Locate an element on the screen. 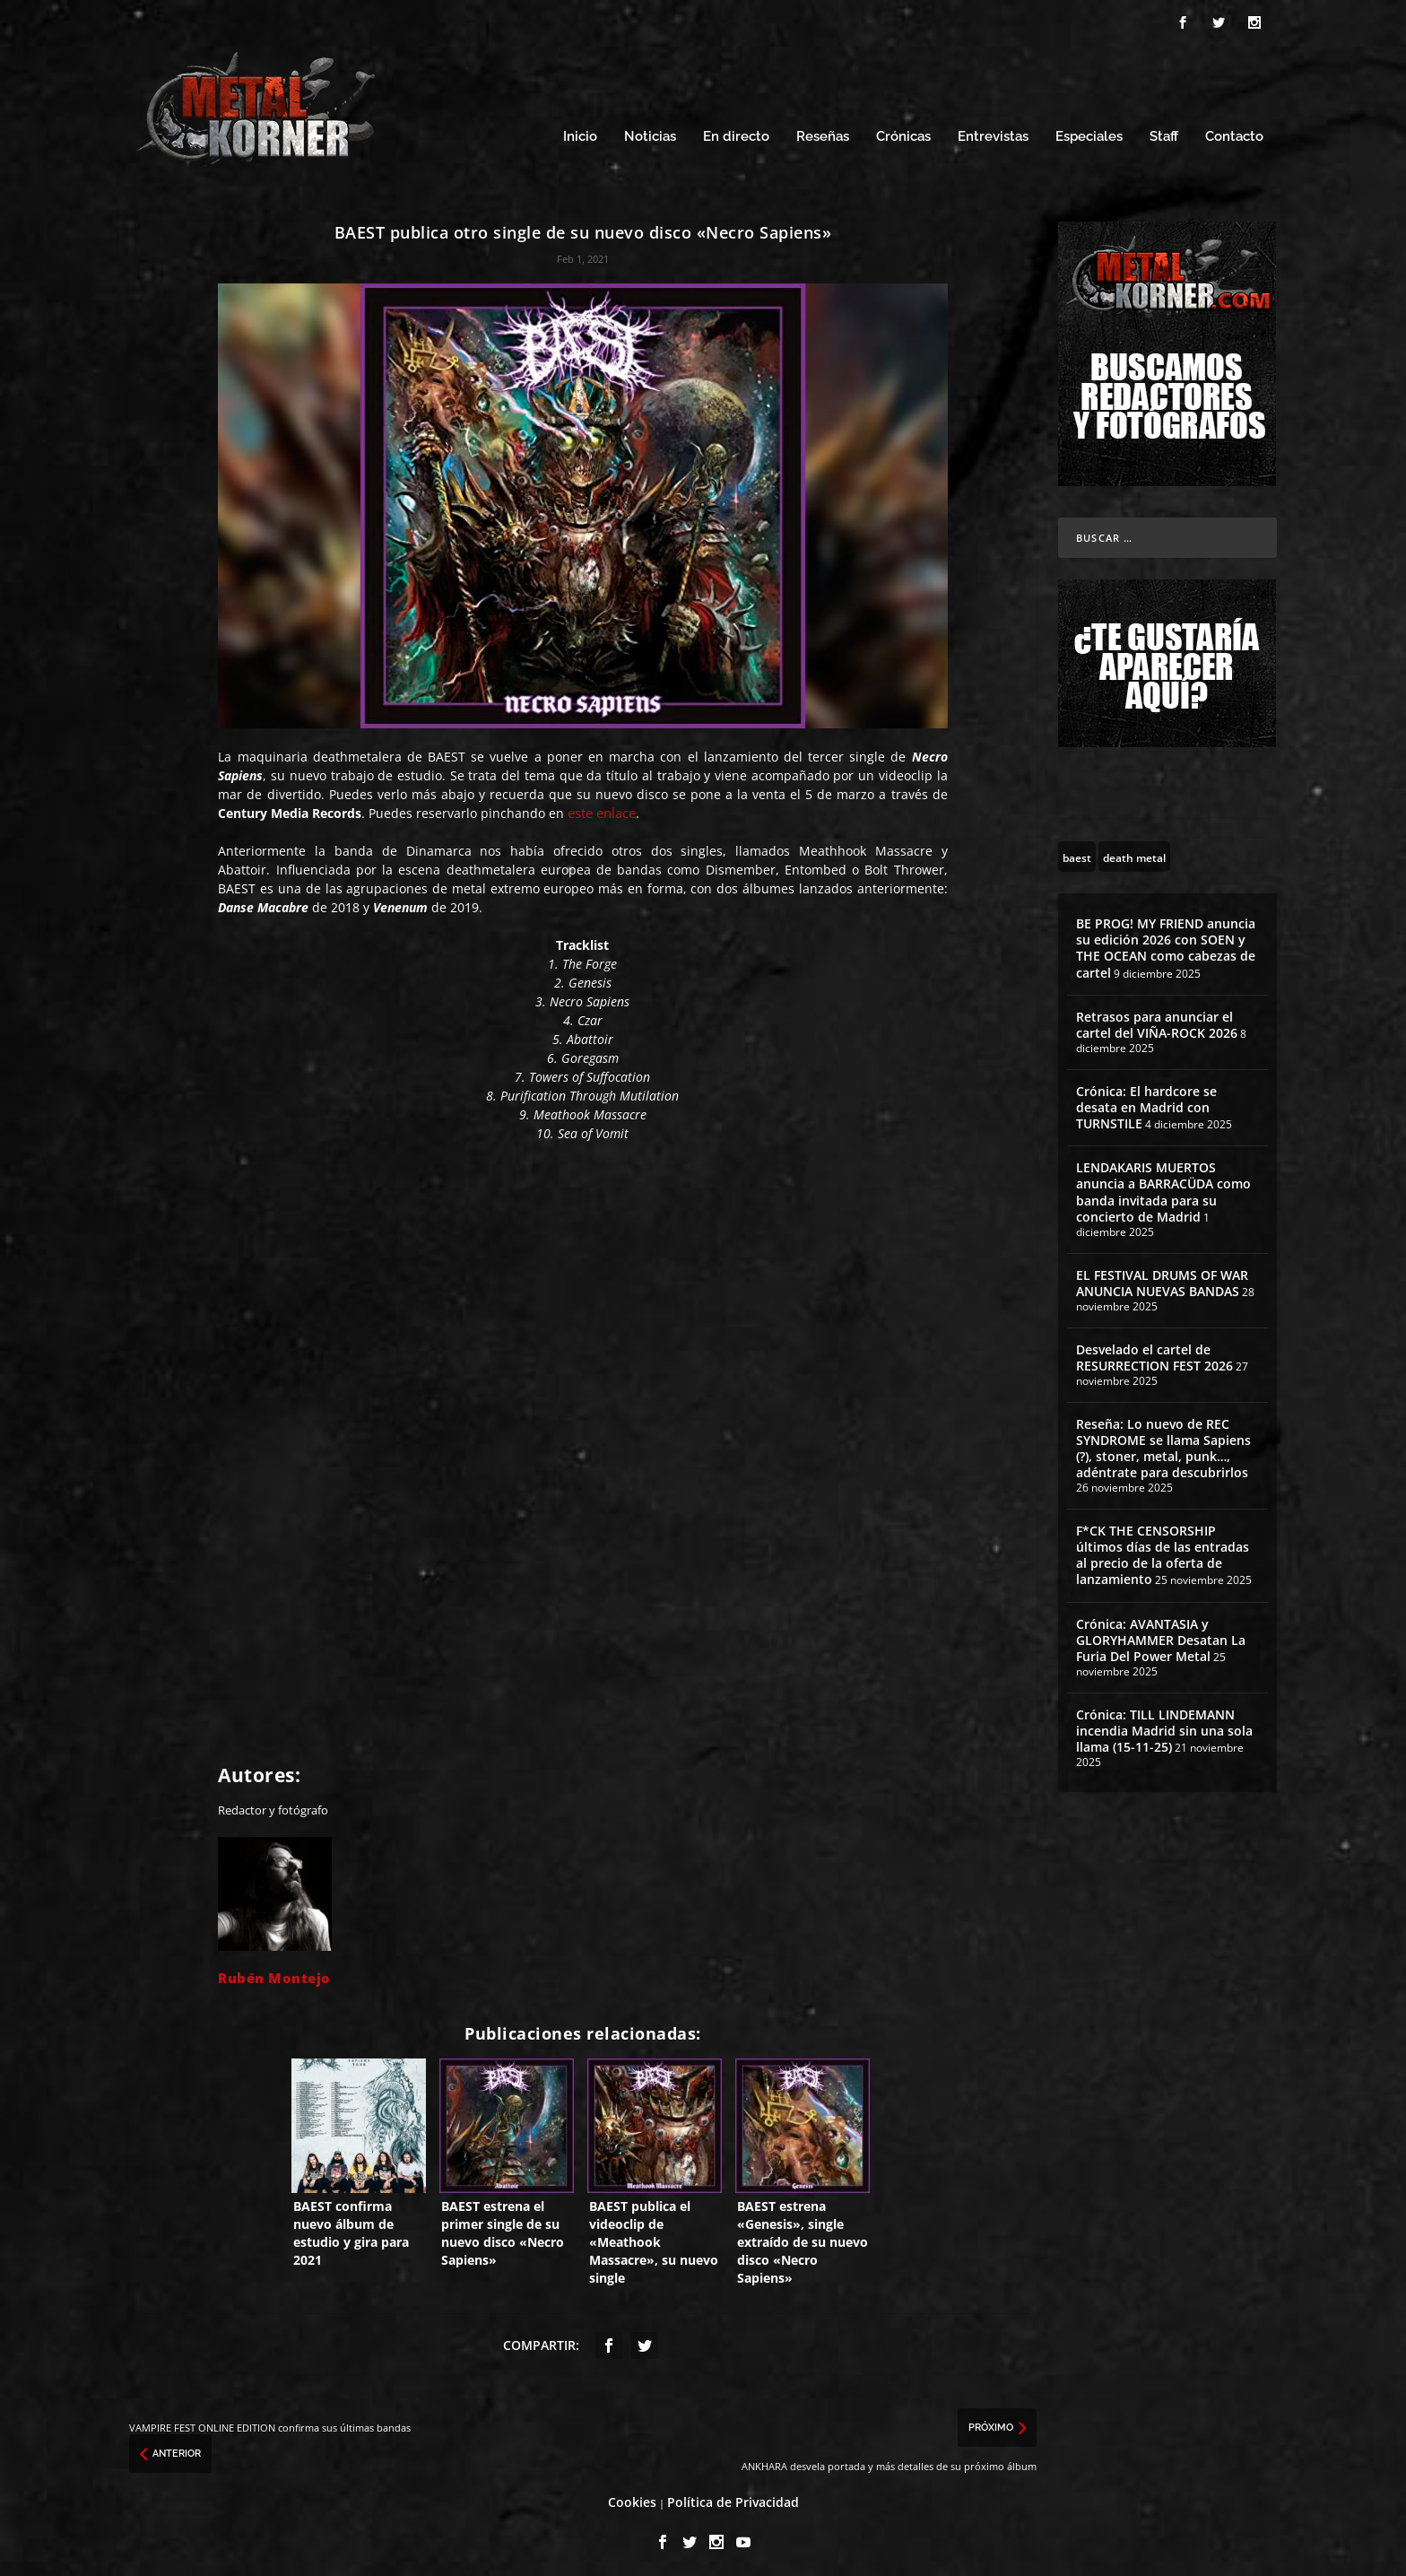 This screenshot has height=2576, width=1406. BE PROG! MY FRIEND anuncia su edición 2026 con SOEN y THE OCEAN como cabezas de cartel is located at coordinates (1165, 942).